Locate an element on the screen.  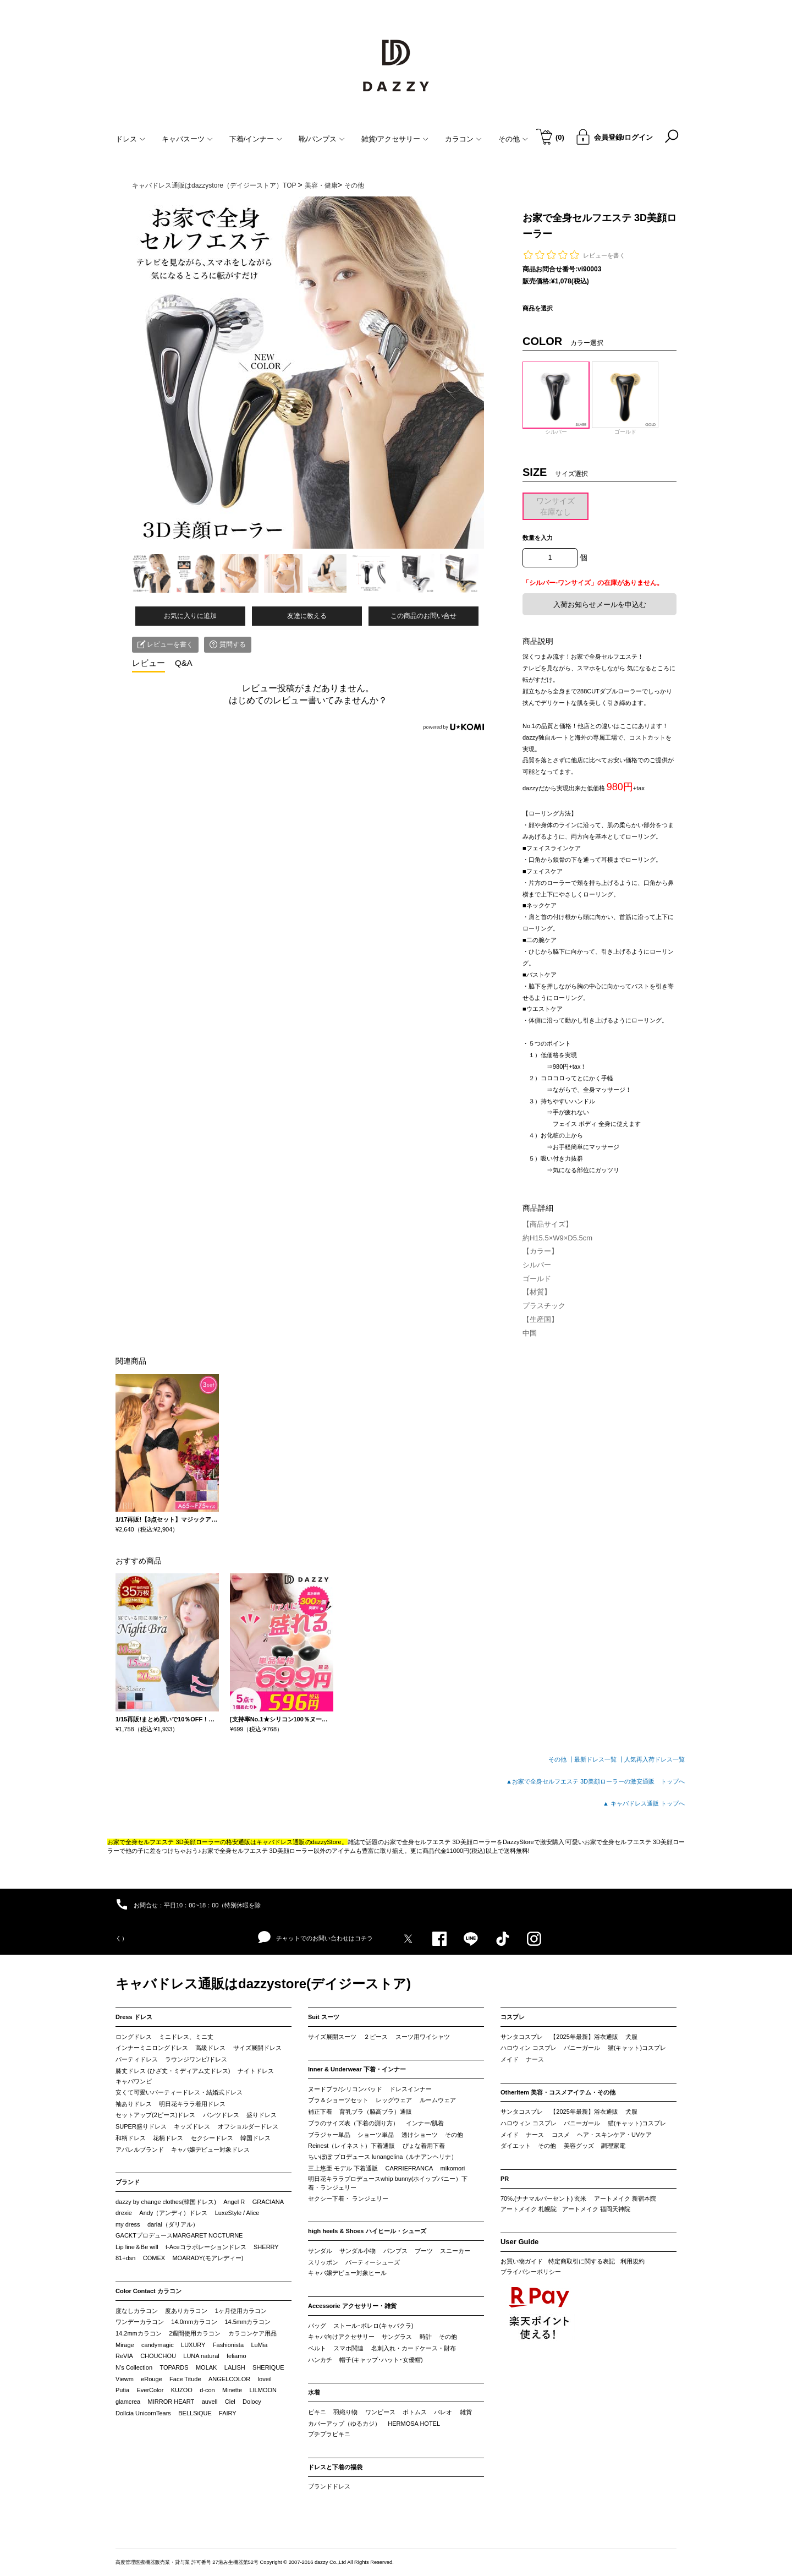
2週間使用カラコン is located at coordinates (195, 2333).